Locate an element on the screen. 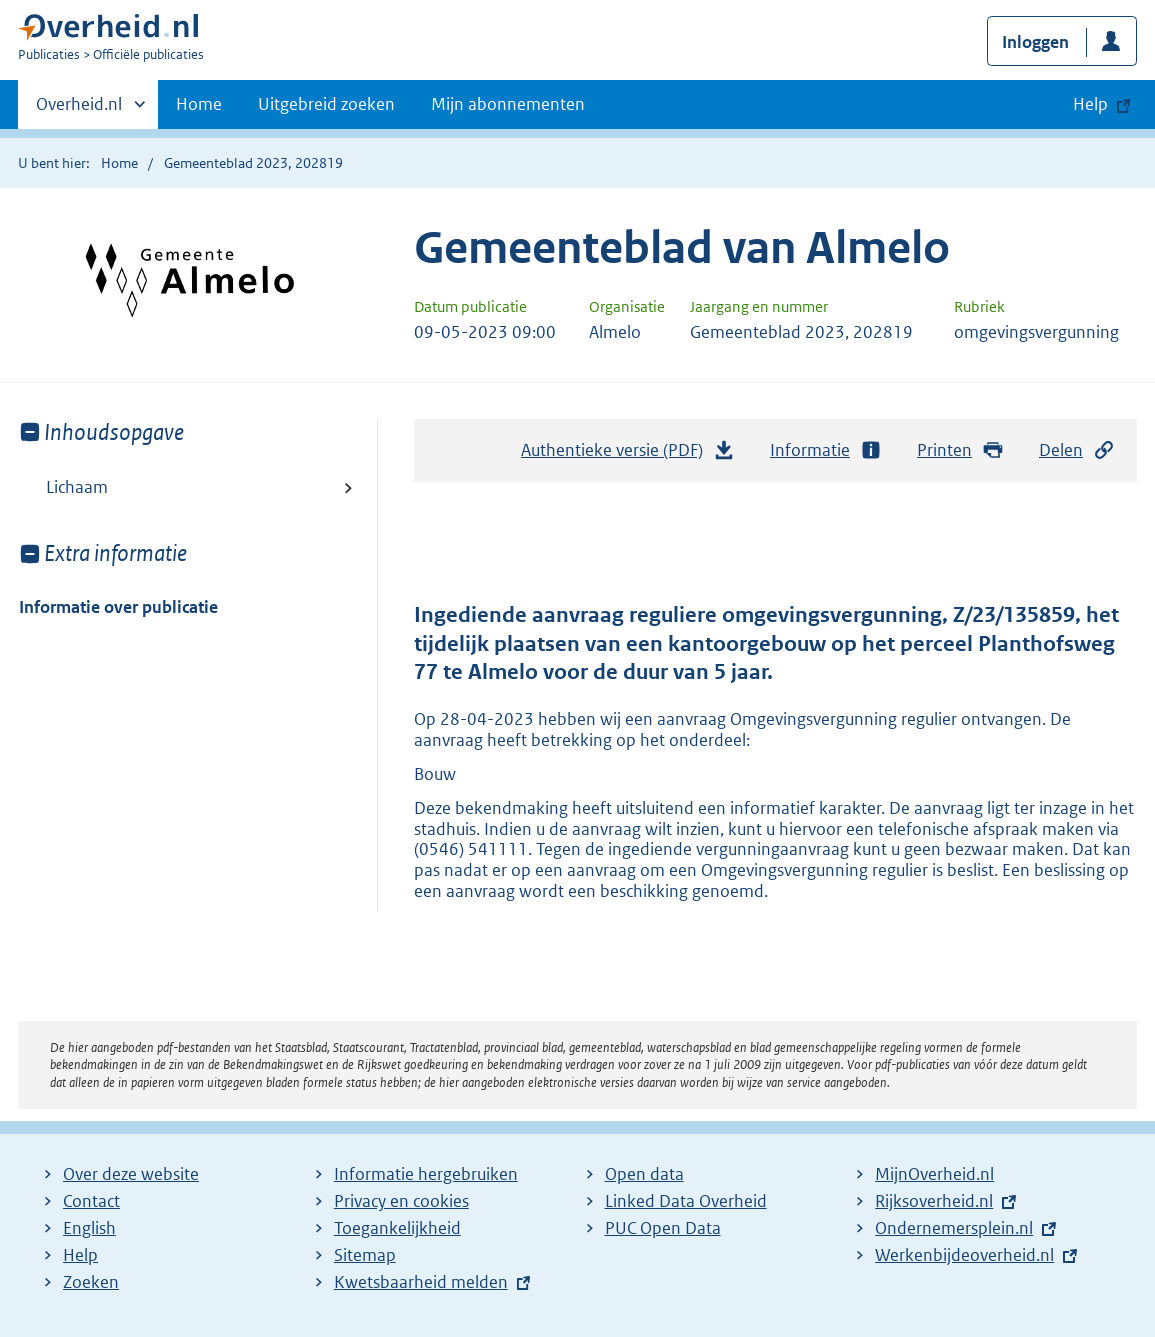 The height and width of the screenshot is (1337, 1155). Mijn abonnementen is located at coordinates (508, 104).